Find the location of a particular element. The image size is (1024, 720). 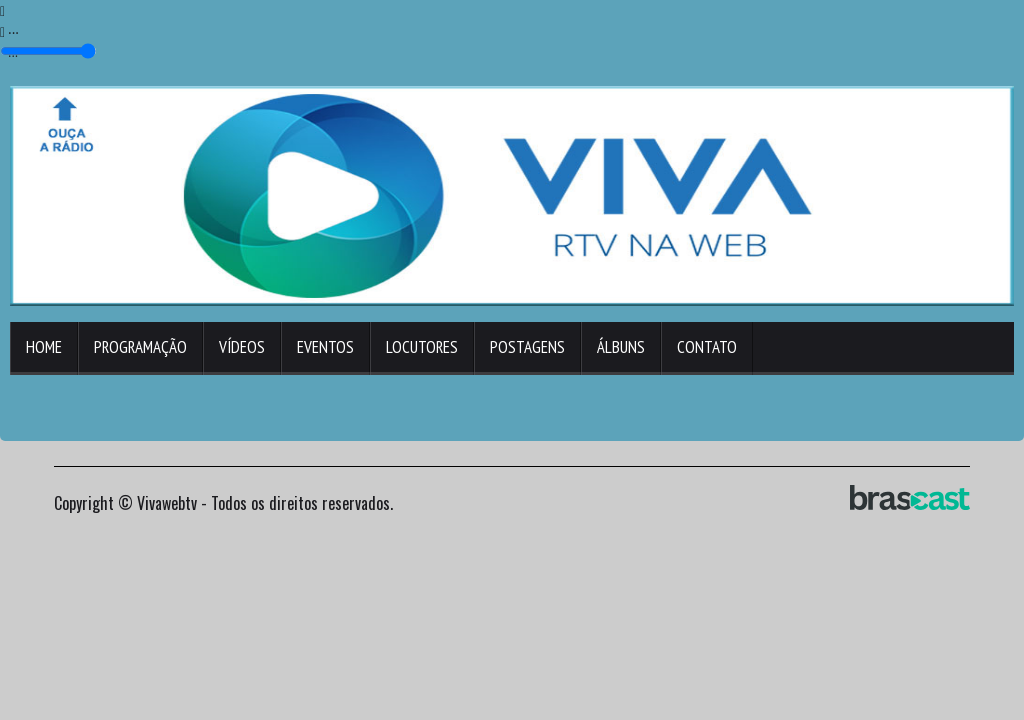

Locutores is located at coordinates (422, 347).